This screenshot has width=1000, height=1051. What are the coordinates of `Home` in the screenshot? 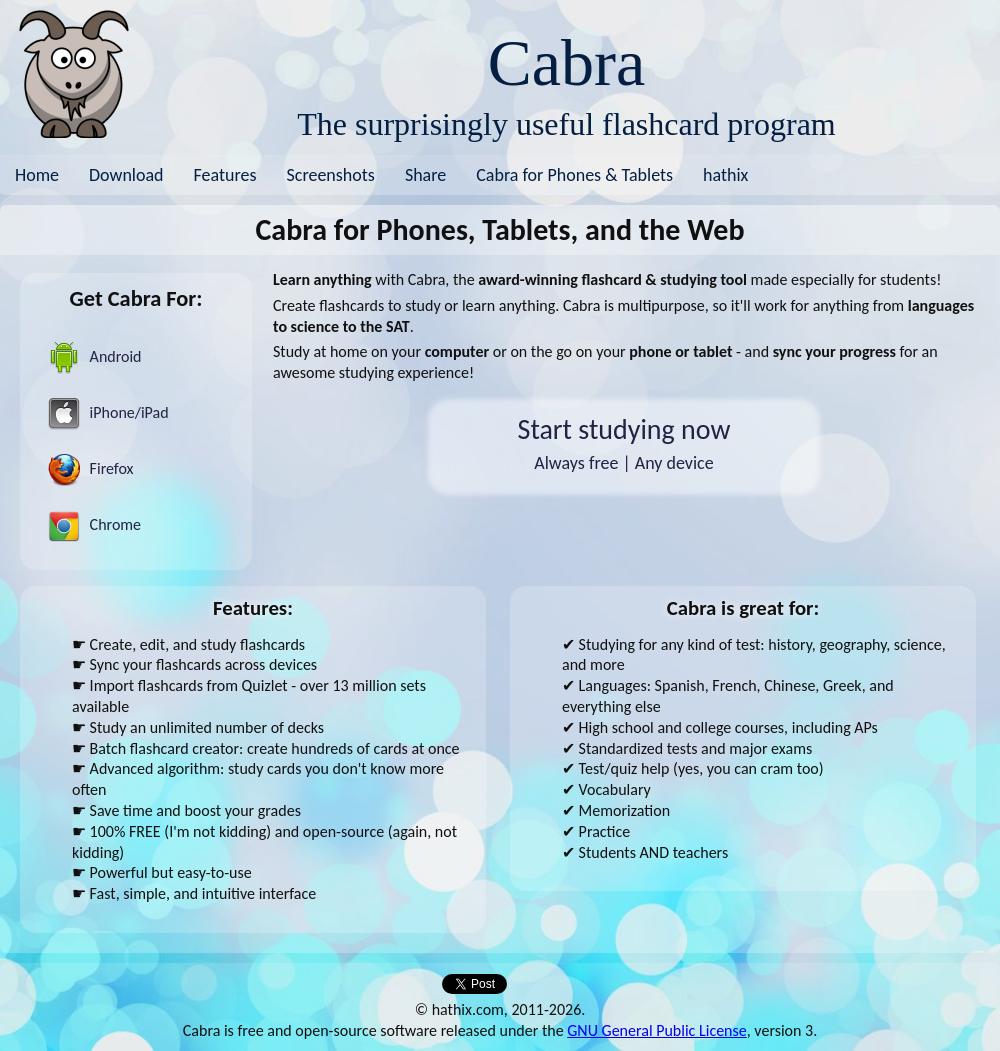 It's located at (37, 175).